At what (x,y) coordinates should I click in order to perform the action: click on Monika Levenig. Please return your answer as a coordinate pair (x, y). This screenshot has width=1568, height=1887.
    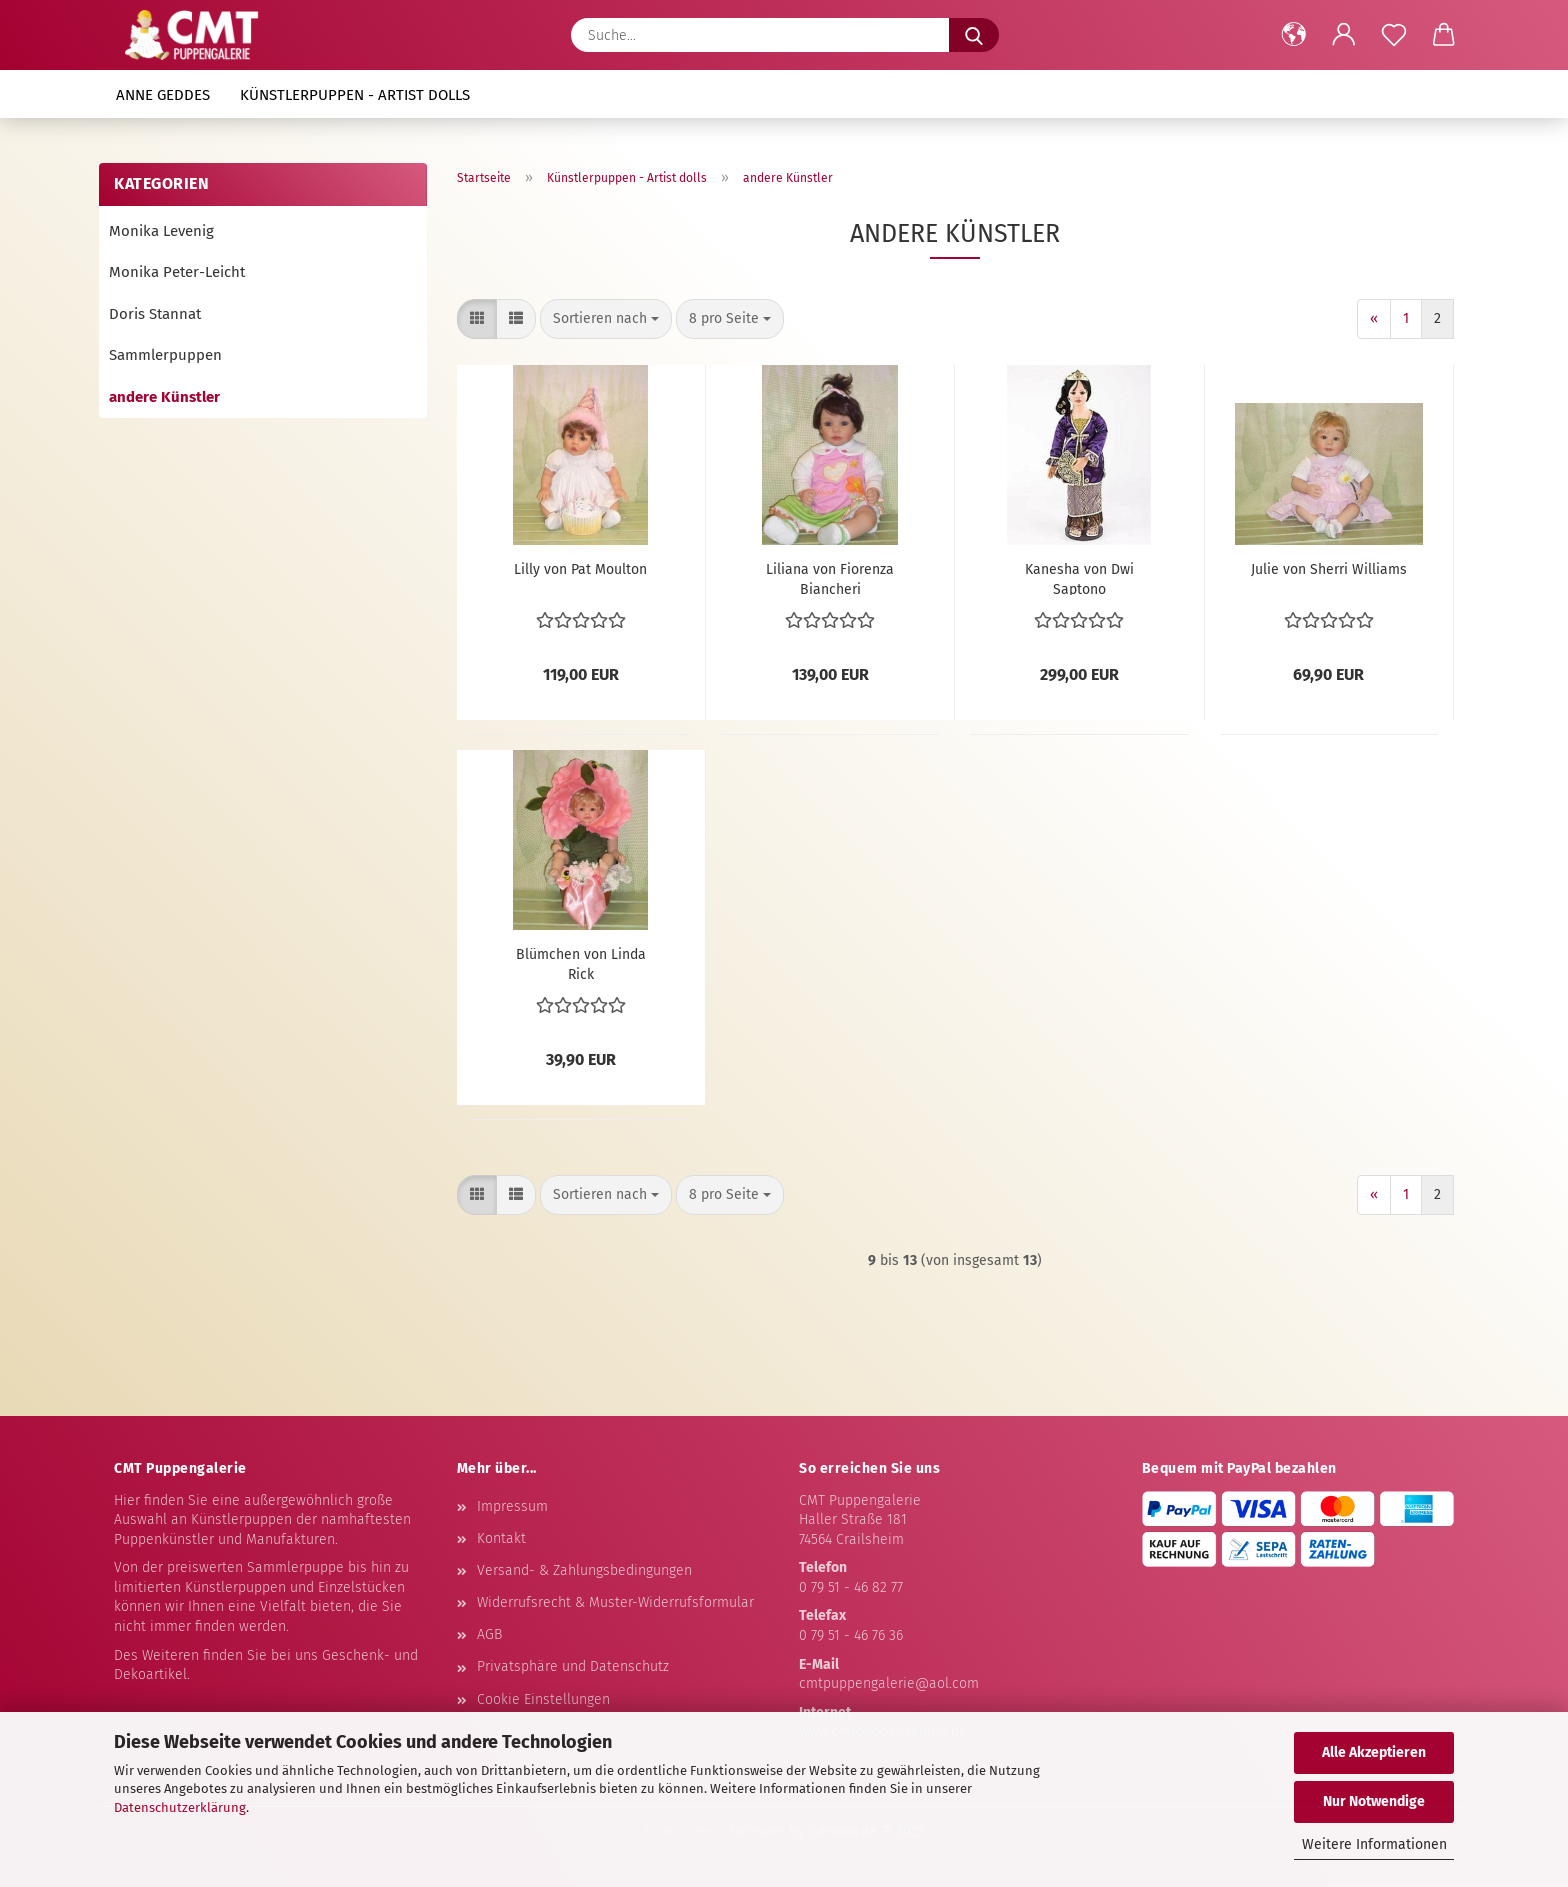
    Looking at the image, I should click on (161, 231).